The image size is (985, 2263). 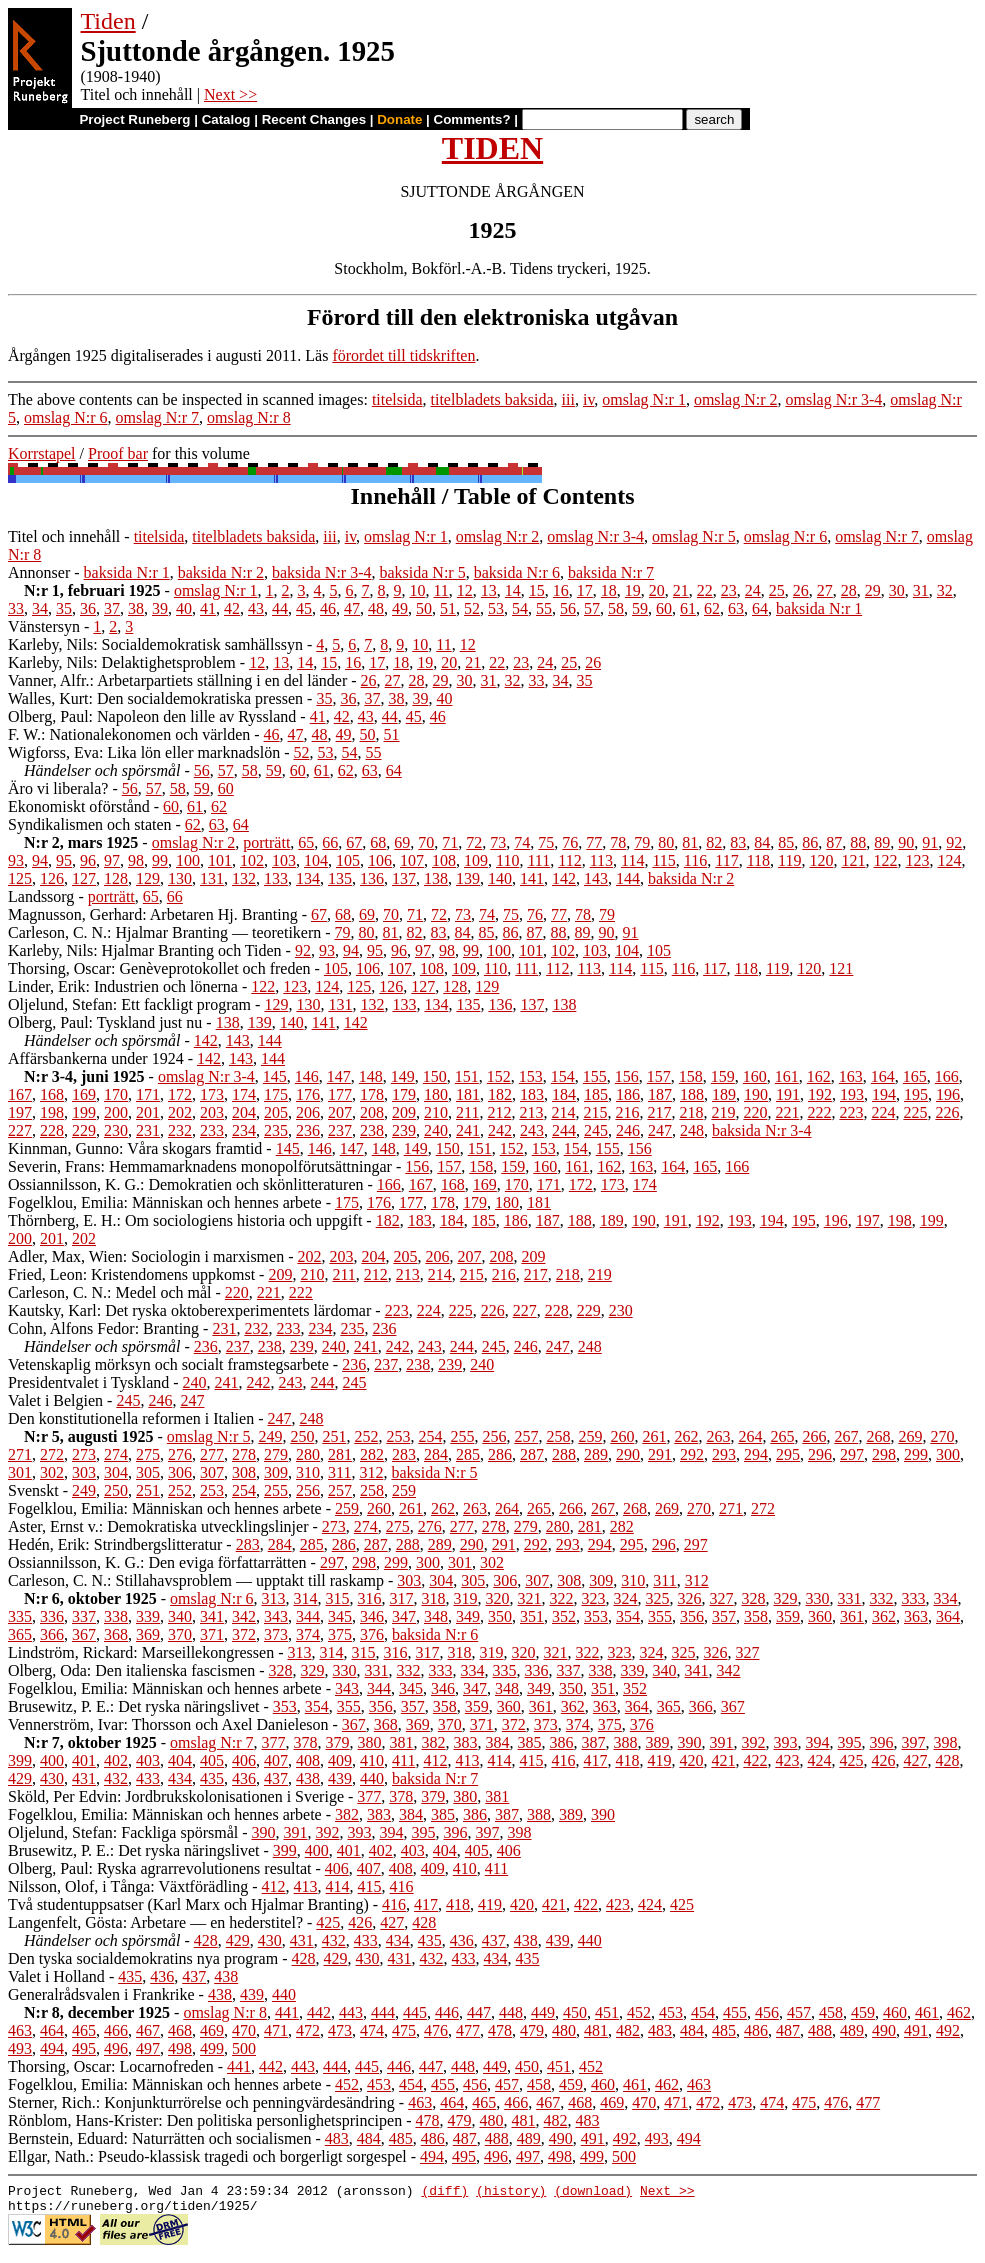 I want to click on 407, so click(x=276, y=1760).